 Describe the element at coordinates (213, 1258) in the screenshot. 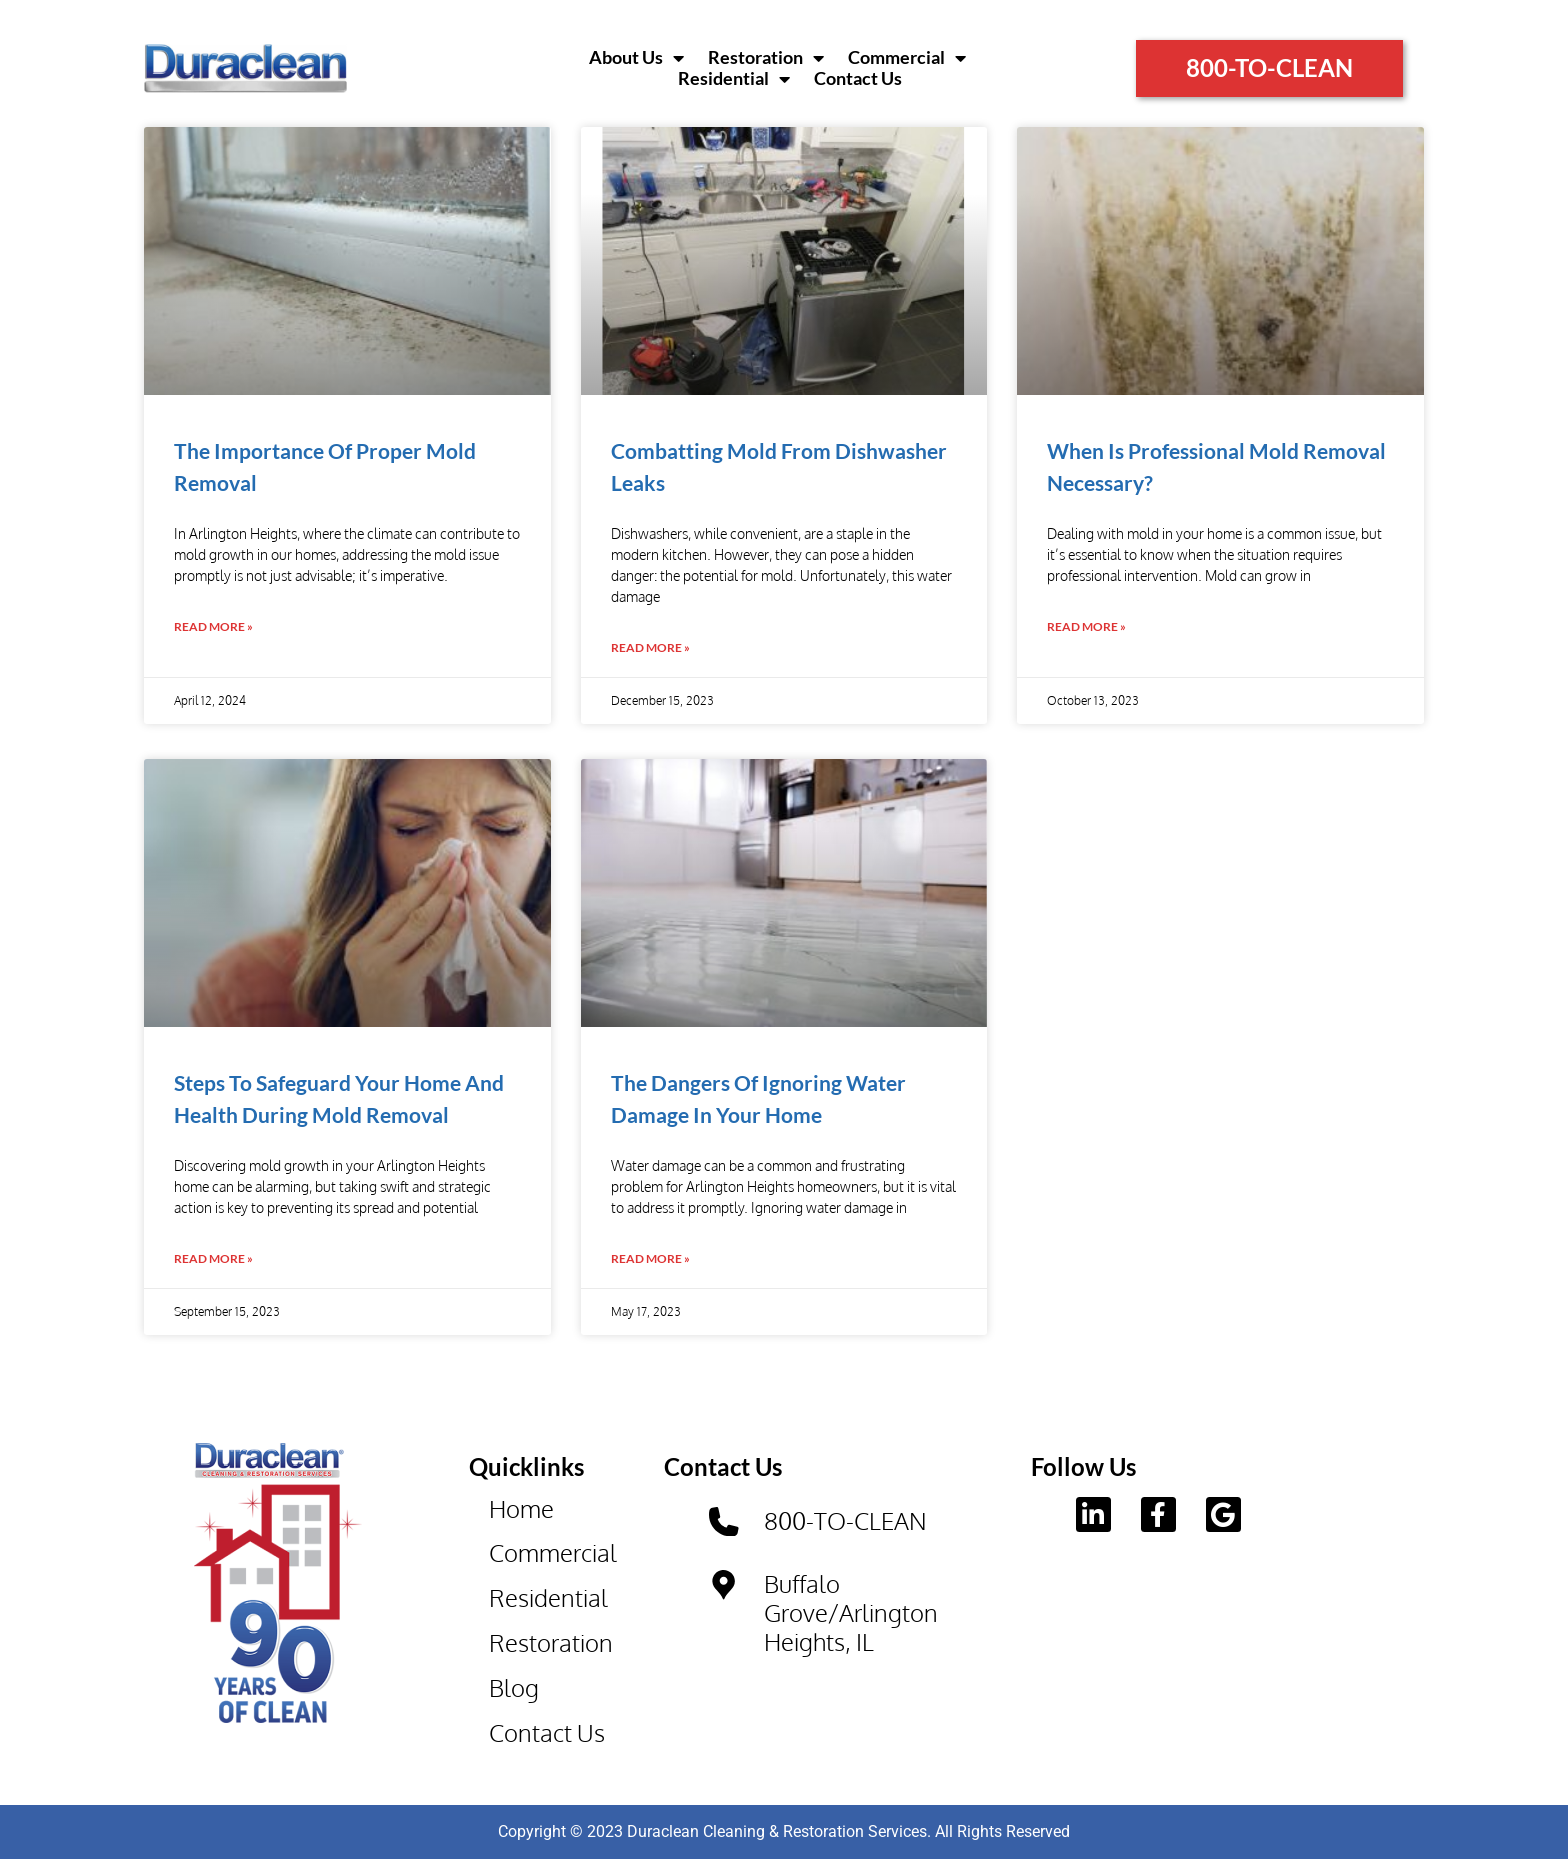

I see `Read More » [Read more about Steps To Safeguard Your Home And Health During Mold Removal]` at that location.